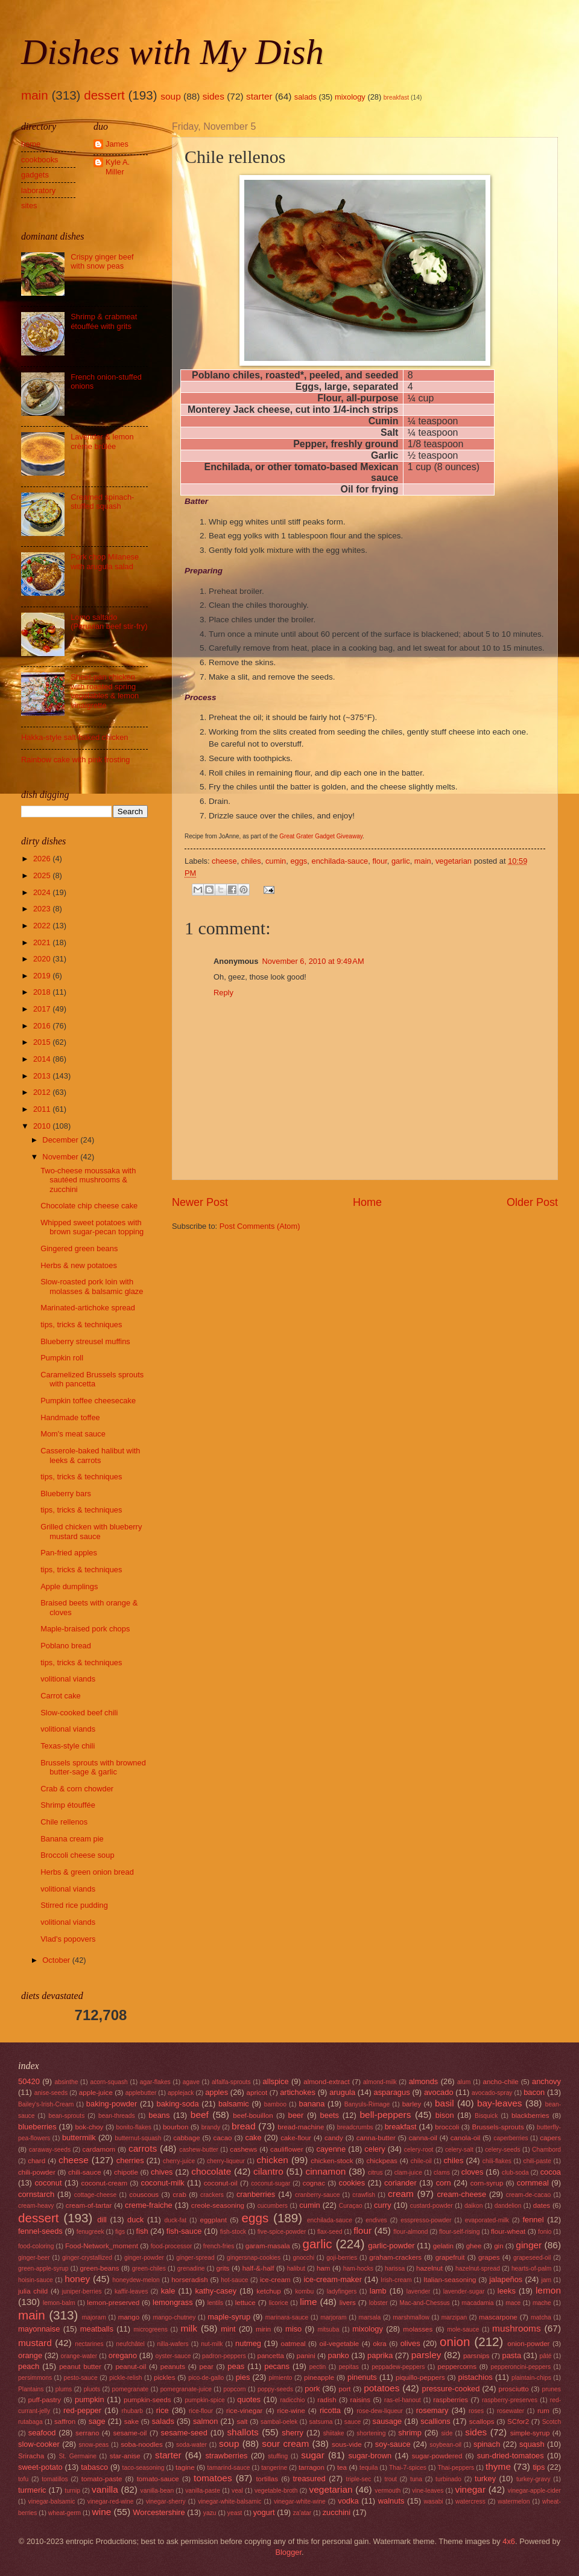  What do you see at coordinates (215, 2290) in the screenshot?
I see `kathy-casey` at bounding box center [215, 2290].